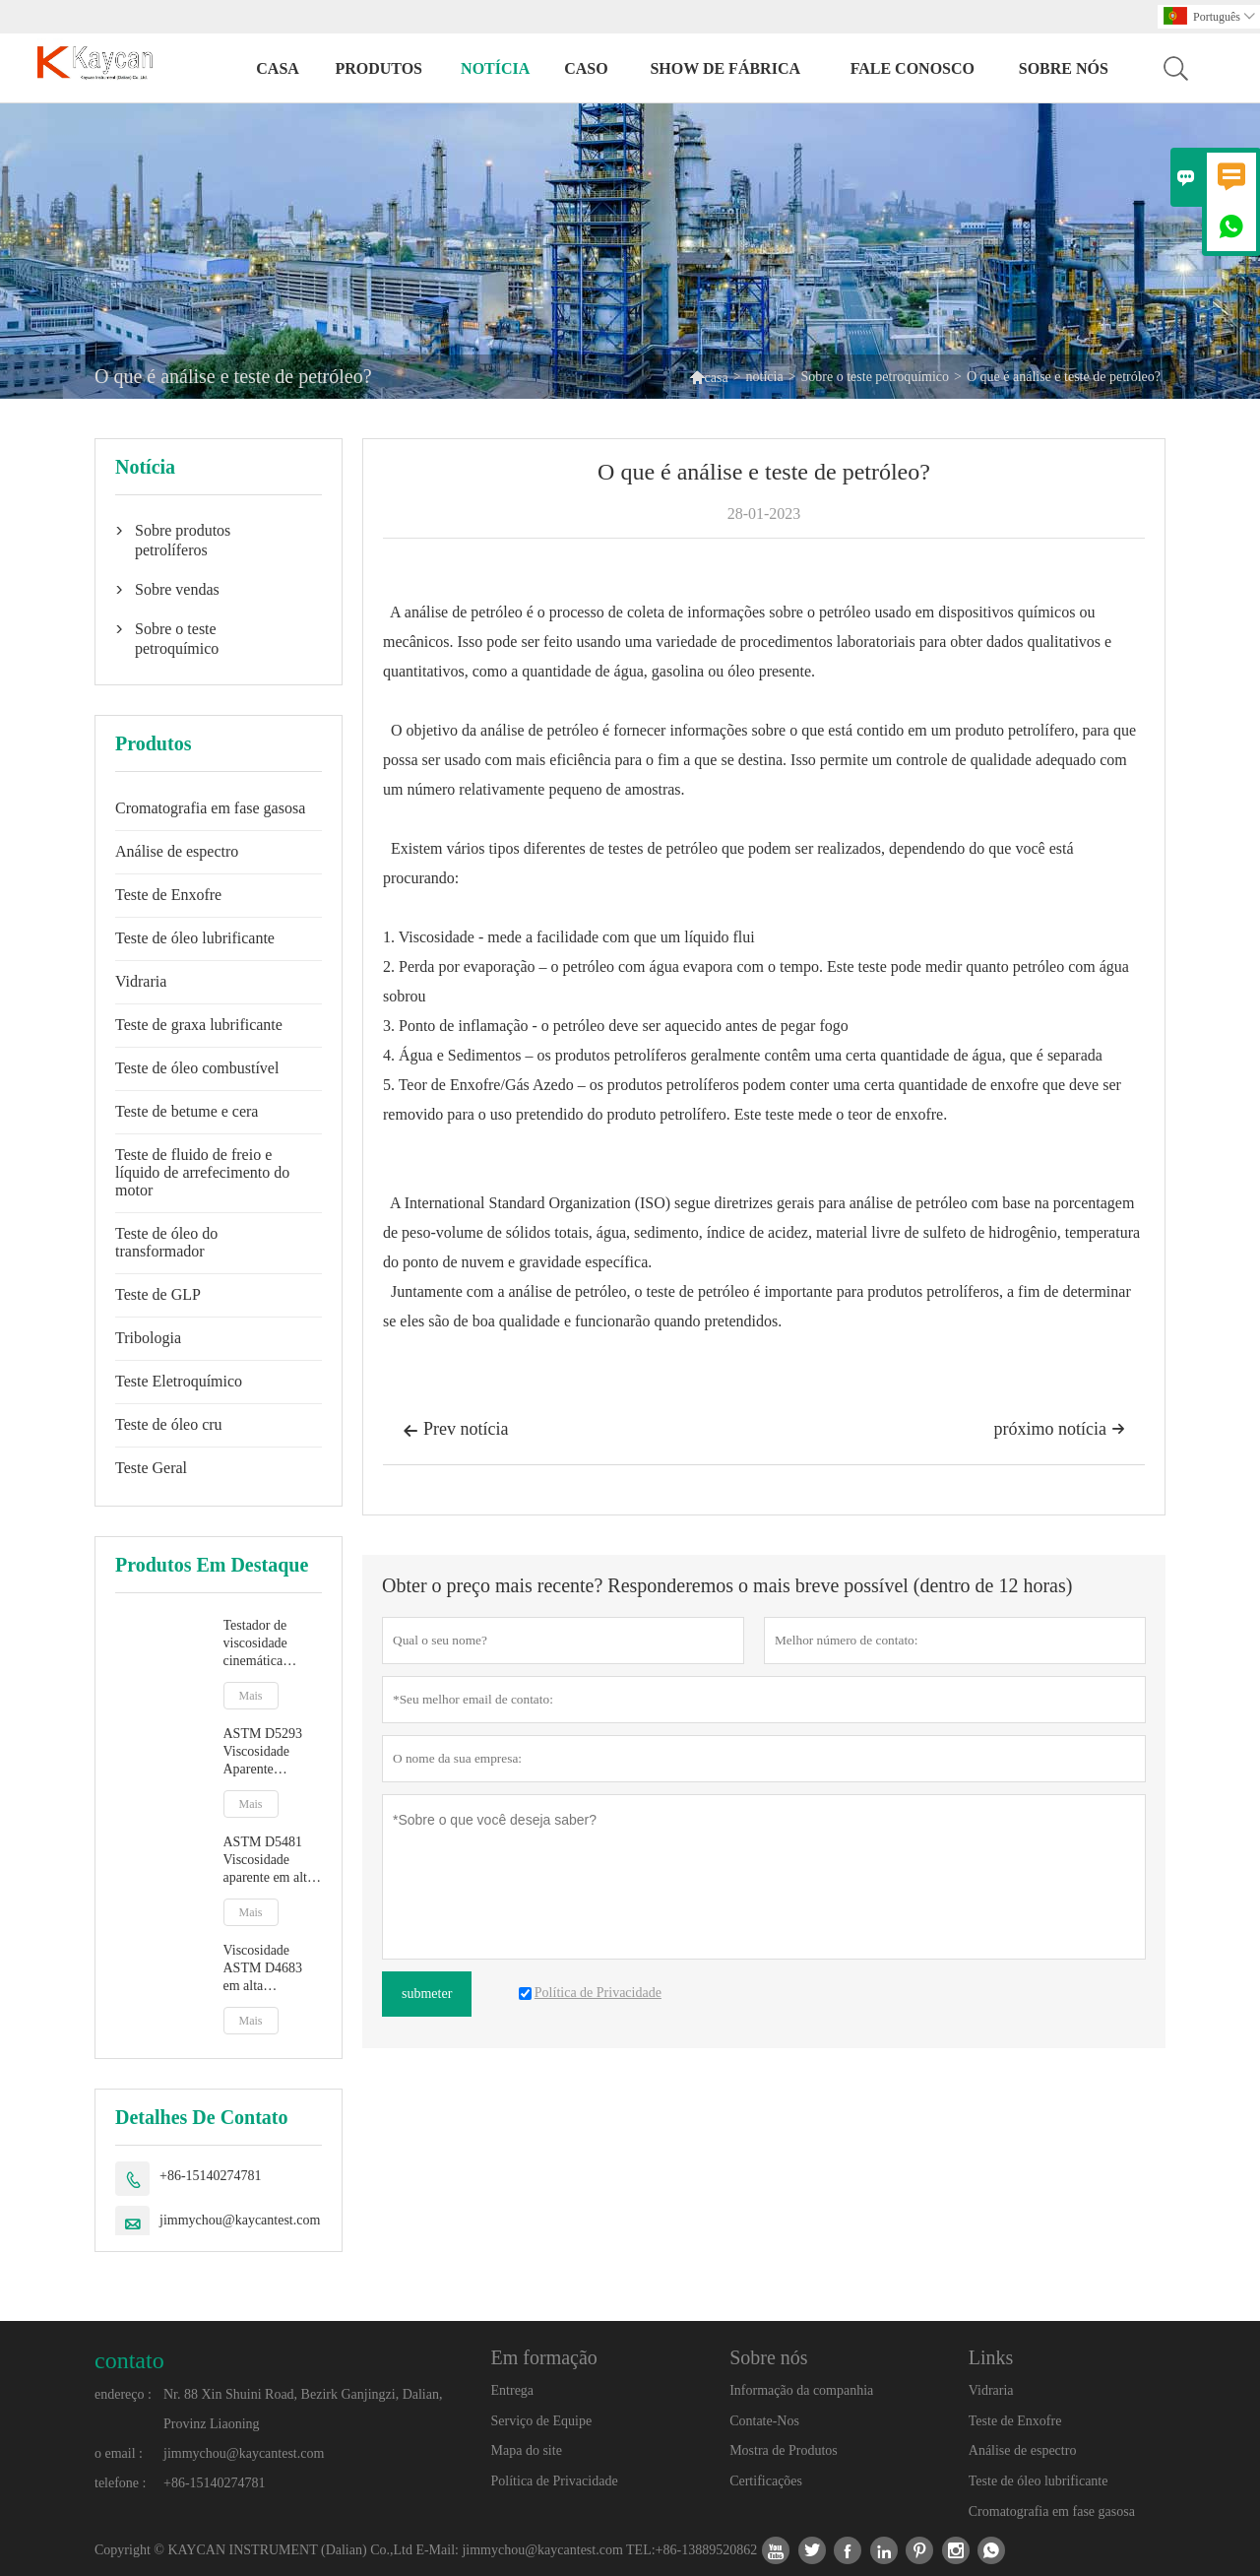 This screenshot has height=2576, width=1260. What do you see at coordinates (277, 68) in the screenshot?
I see `casa` at bounding box center [277, 68].